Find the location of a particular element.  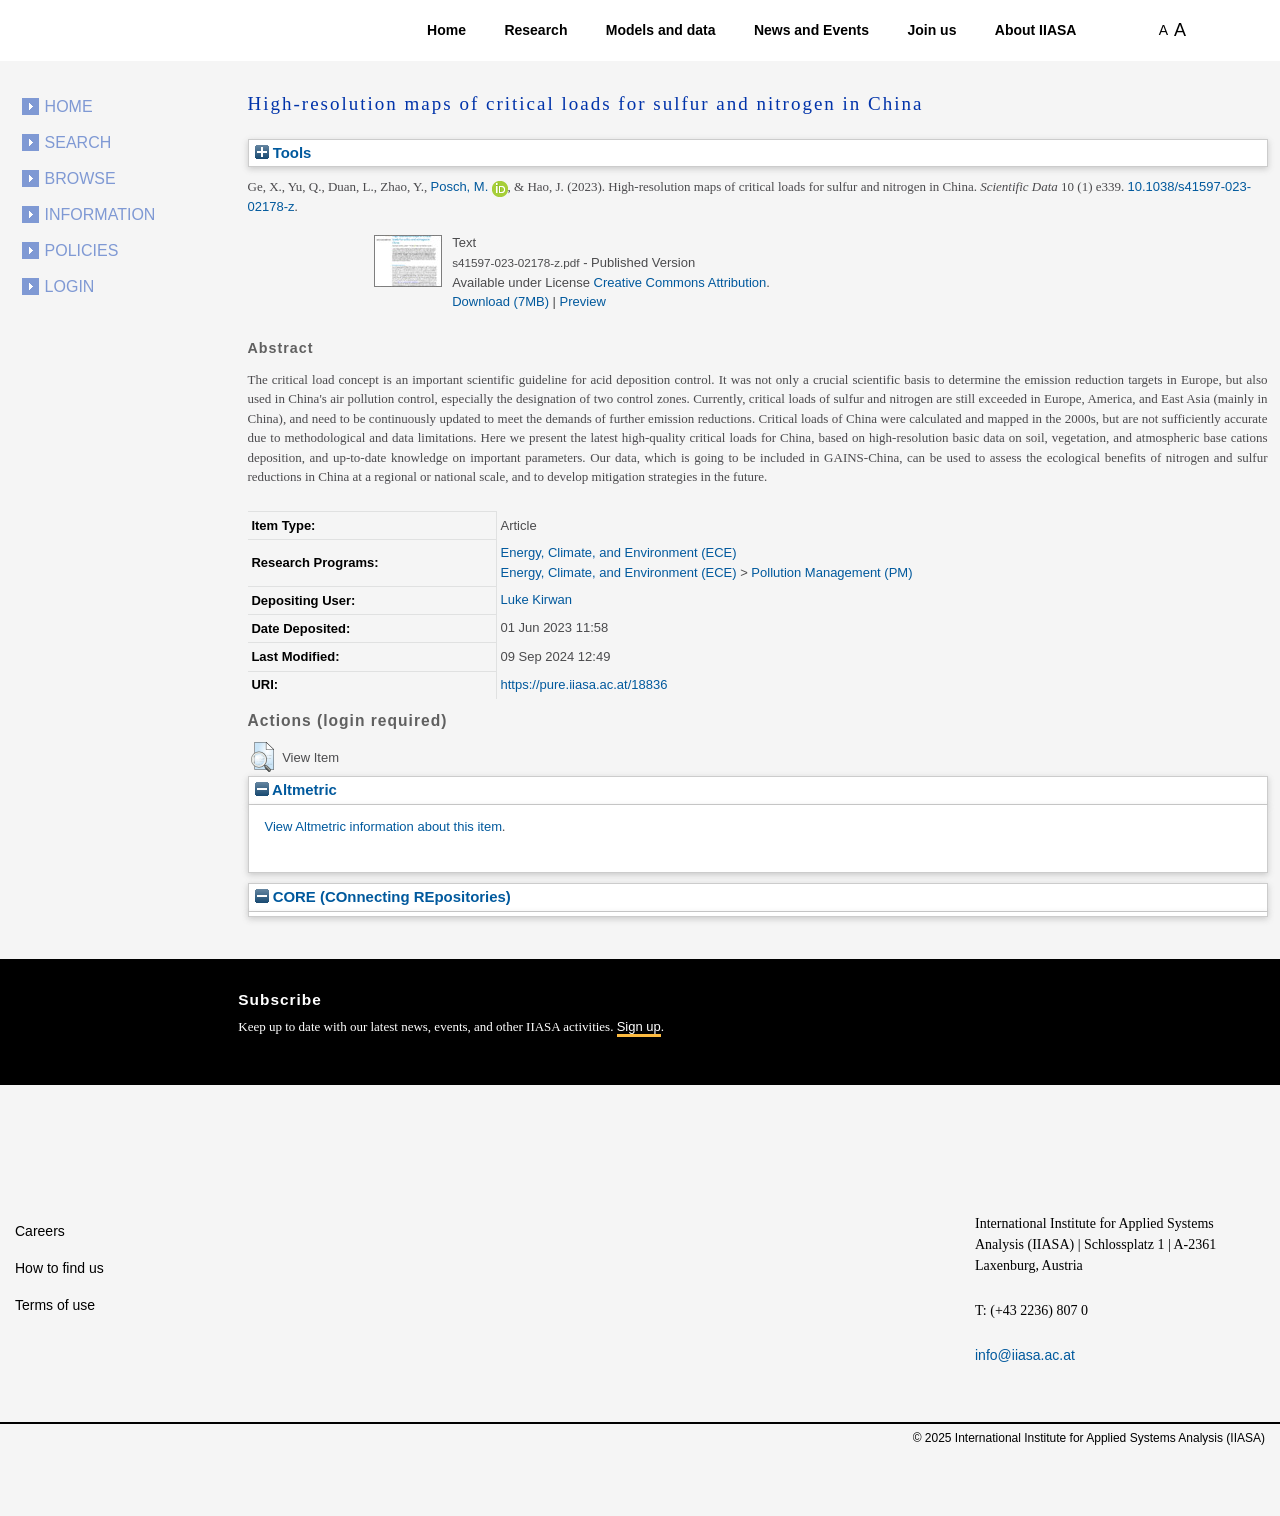

Terms of use is located at coordinates (55, 1305).